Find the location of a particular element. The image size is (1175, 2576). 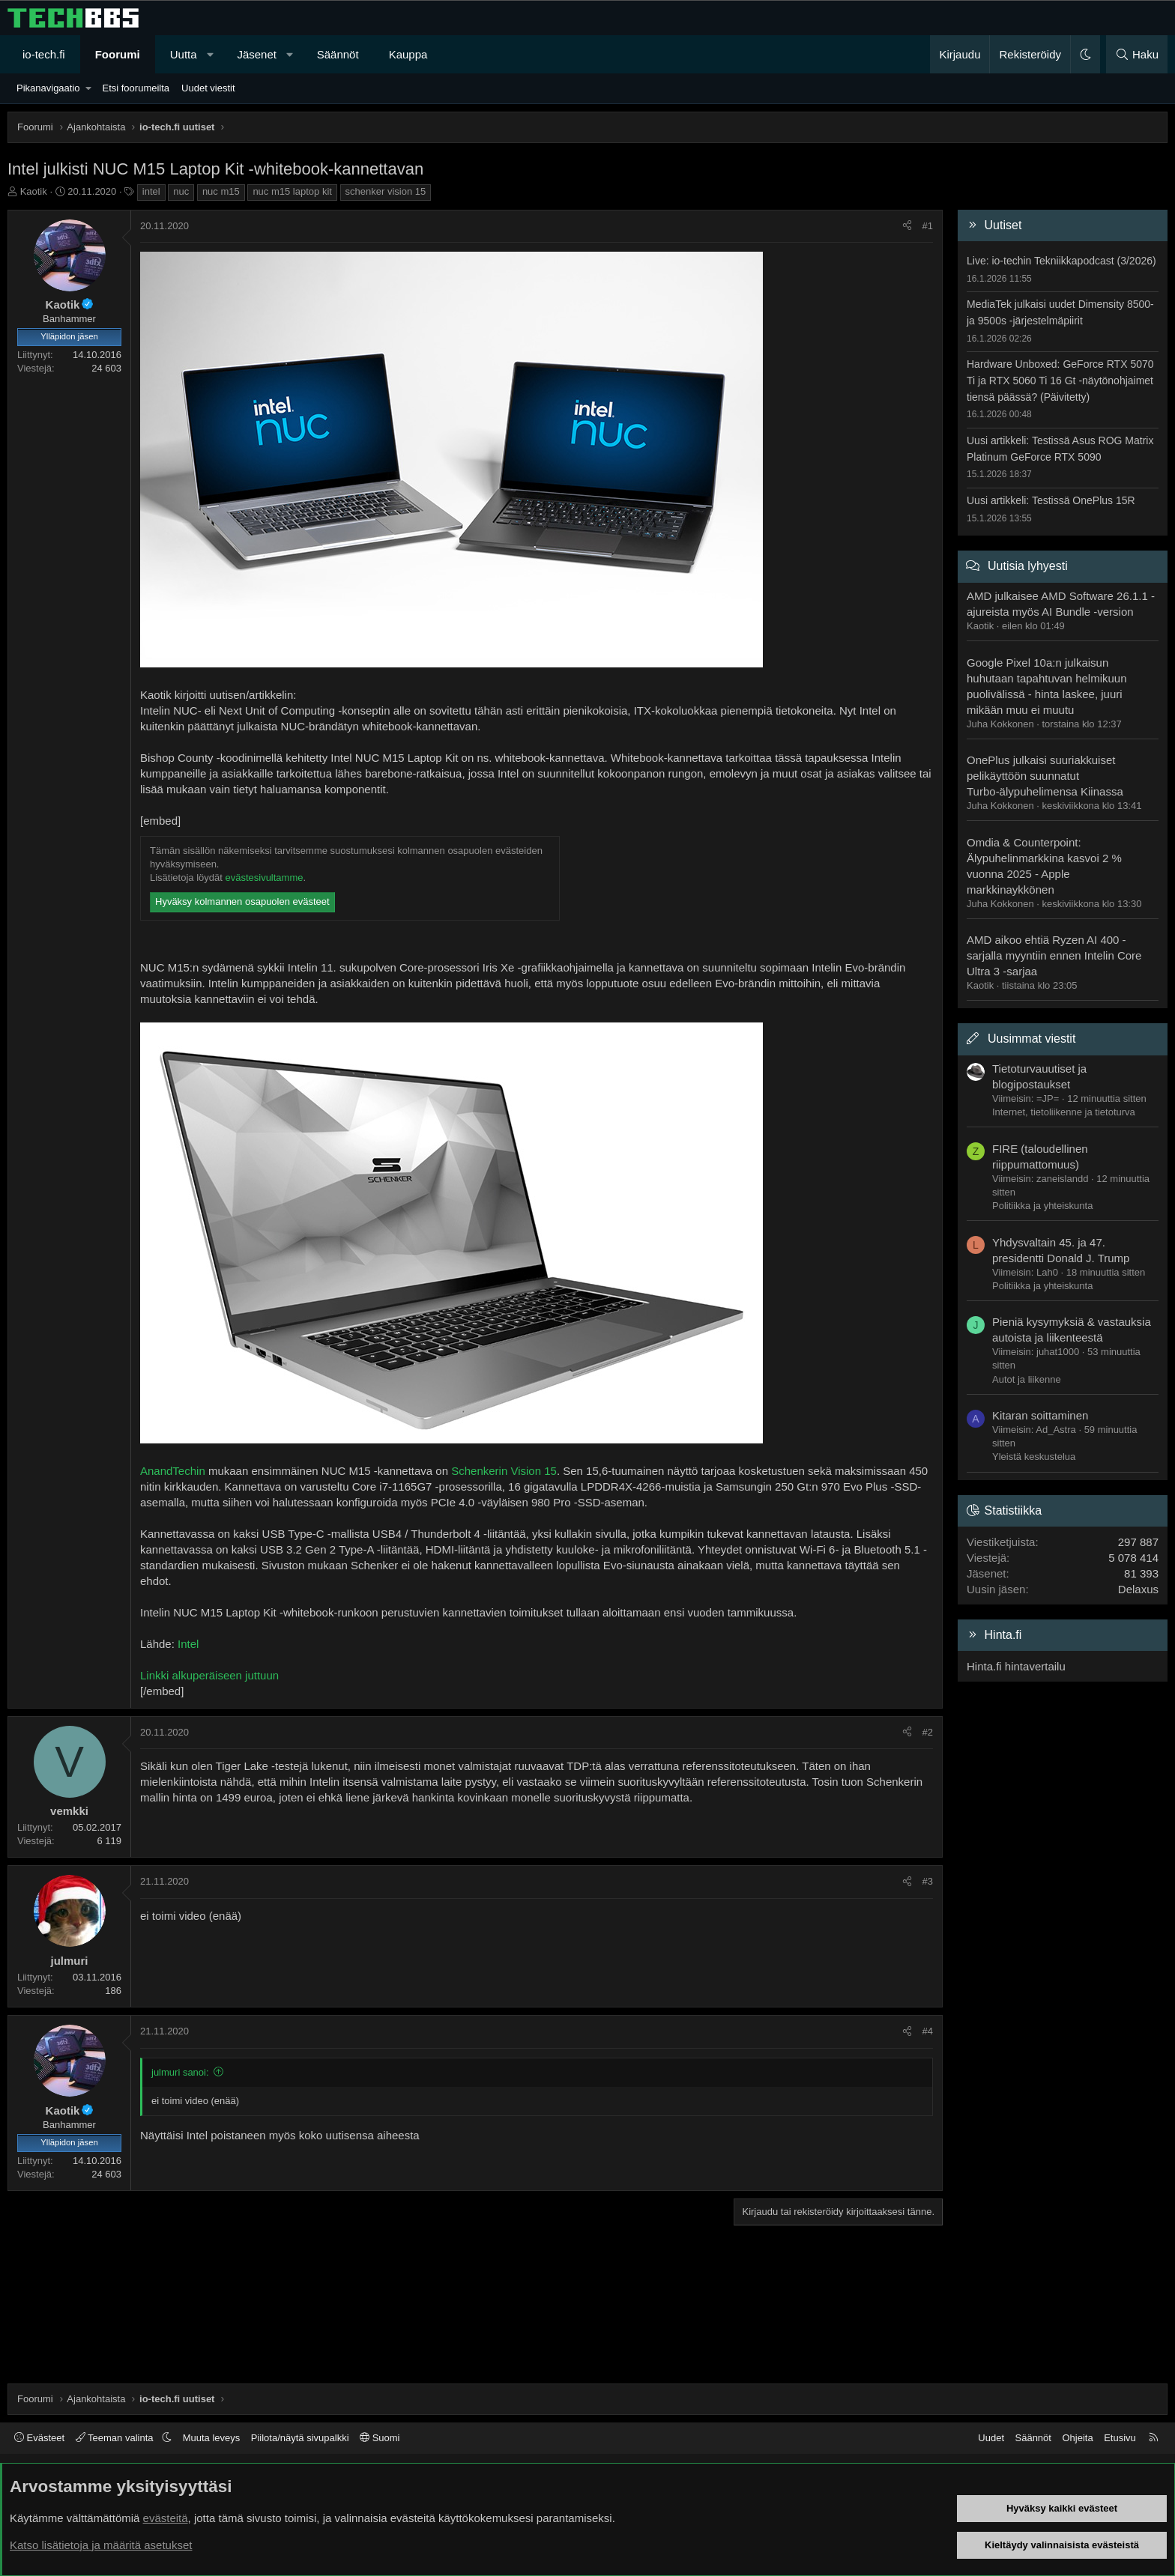

Katso lisätietoja ja määritä asetukset is located at coordinates (101, 2545).